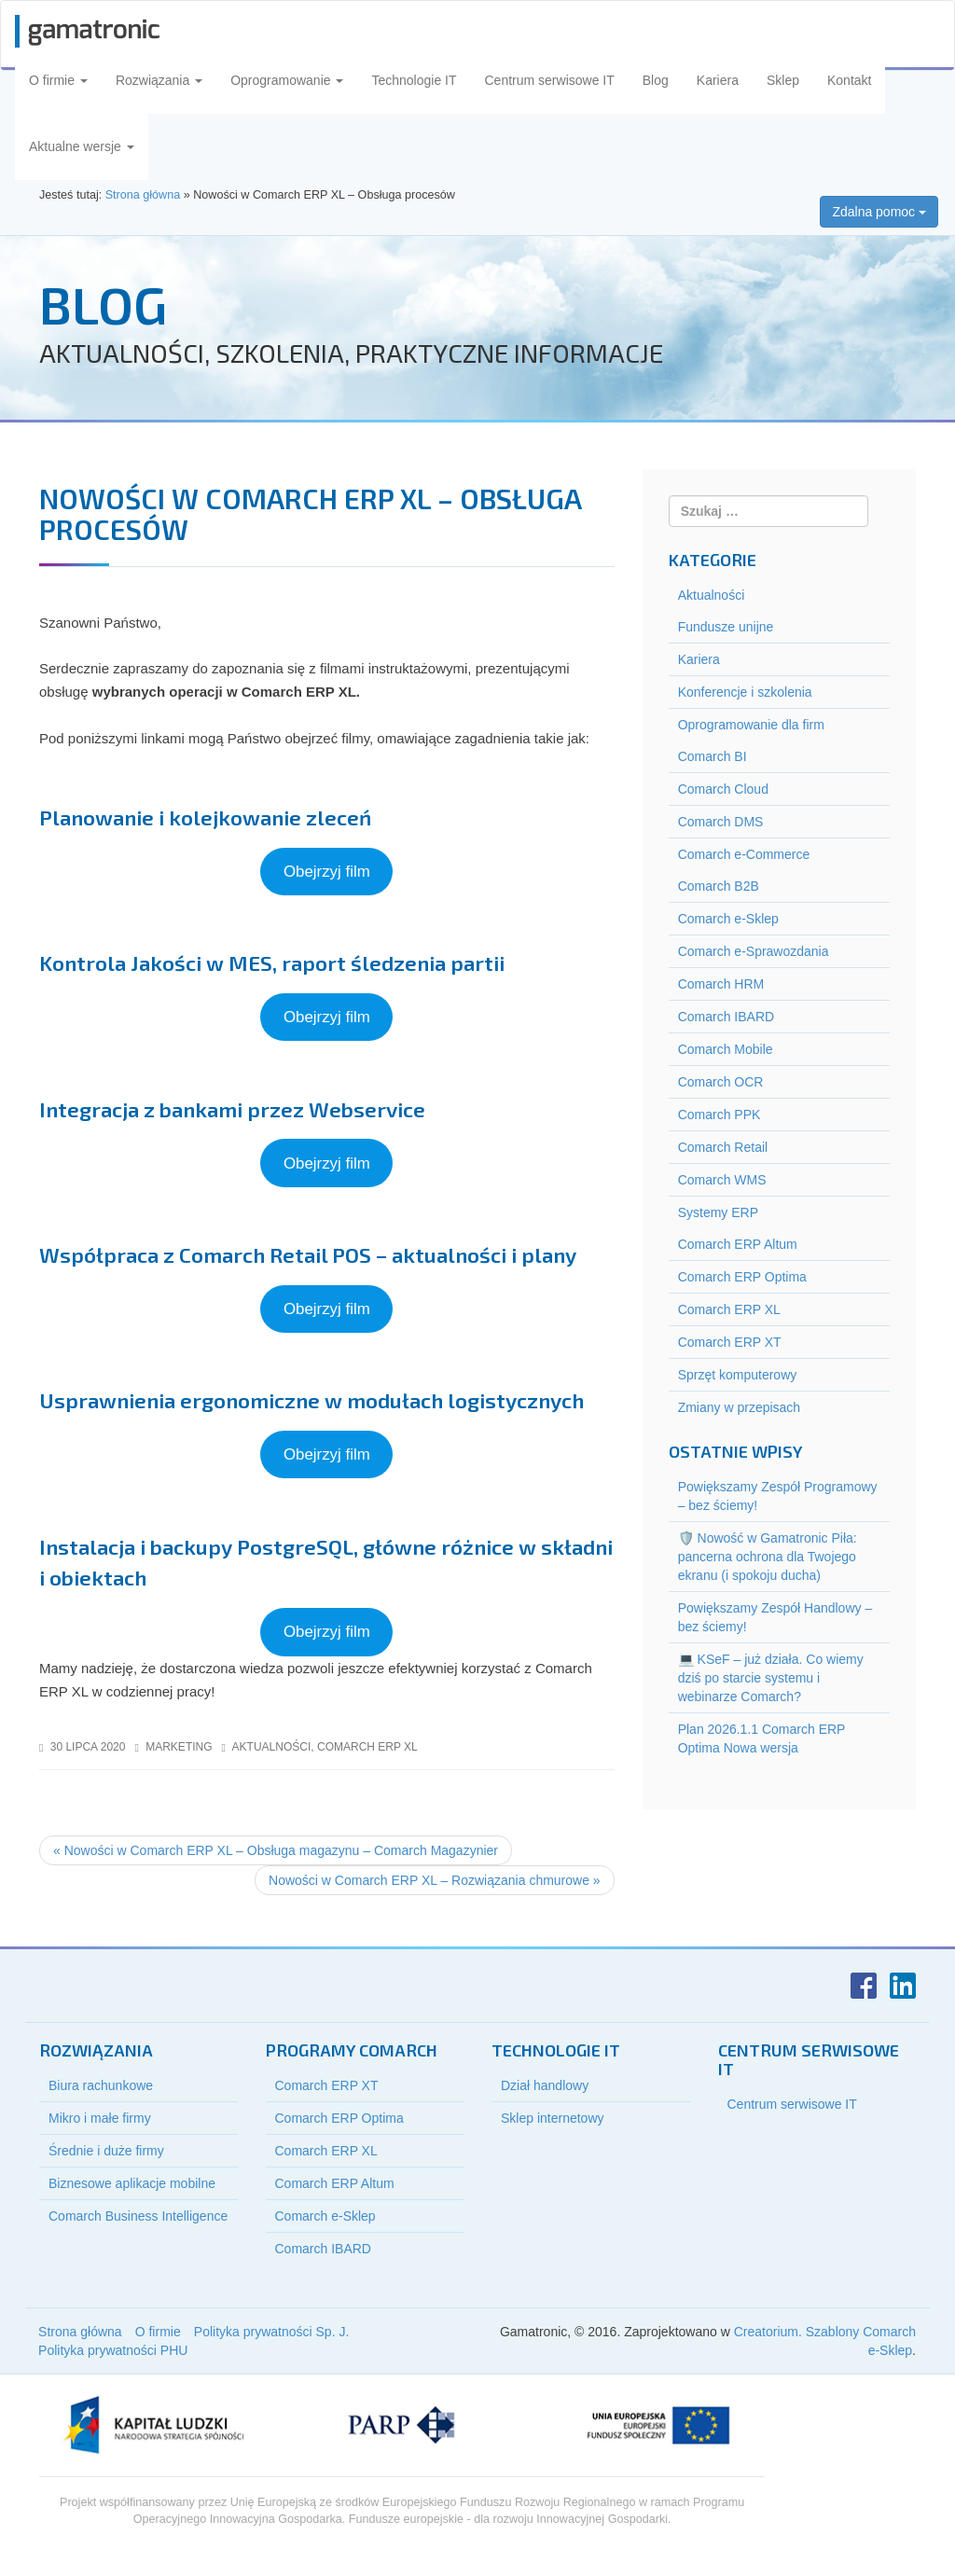  Describe the element at coordinates (367, 1746) in the screenshot. I see `Comarch ERP XL` at that location.